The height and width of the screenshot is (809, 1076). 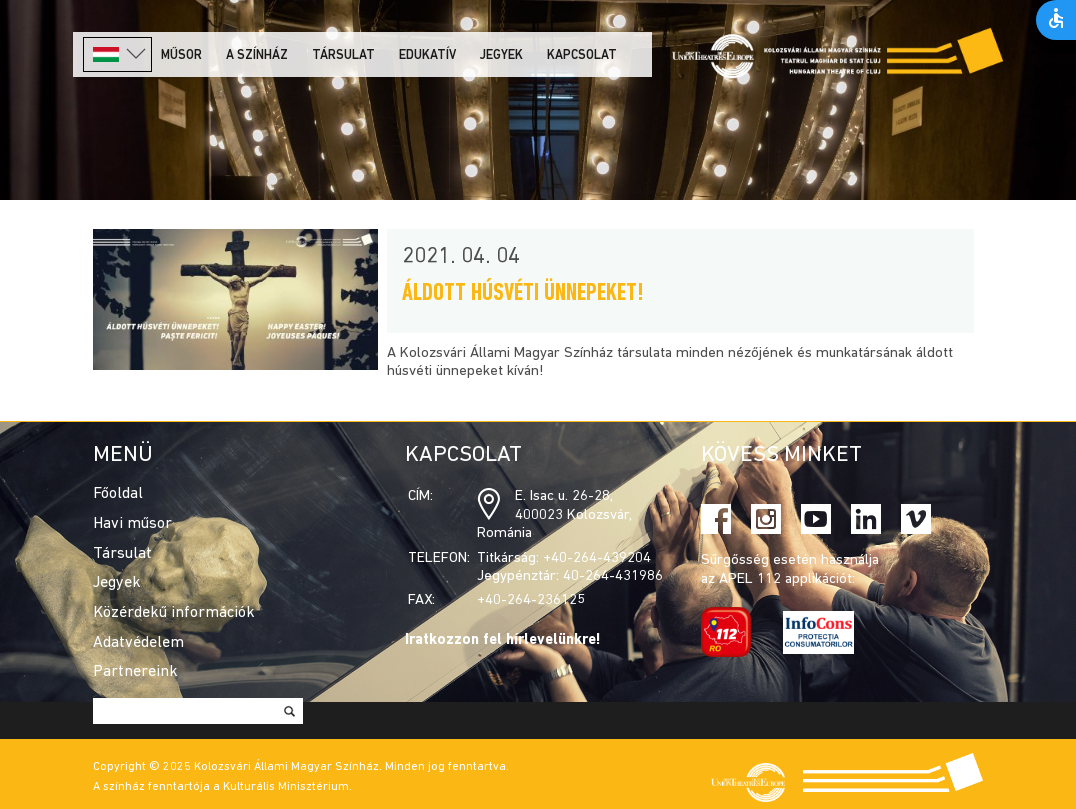 I want to click on Közérdekű információk, so click(x=174, y=613).